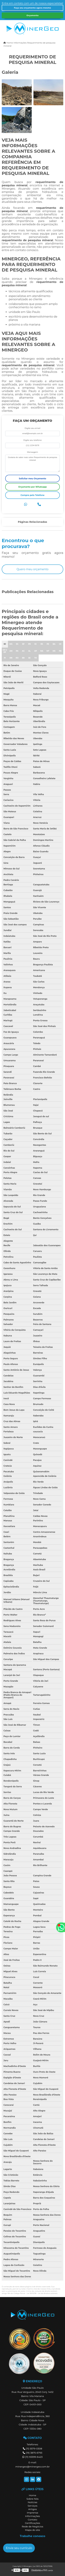 The image size is (65, 2576). What do you see at coordinates (32, 2502) in the screenshot?
I see `Notícias` at bounding box center [32, 2502].